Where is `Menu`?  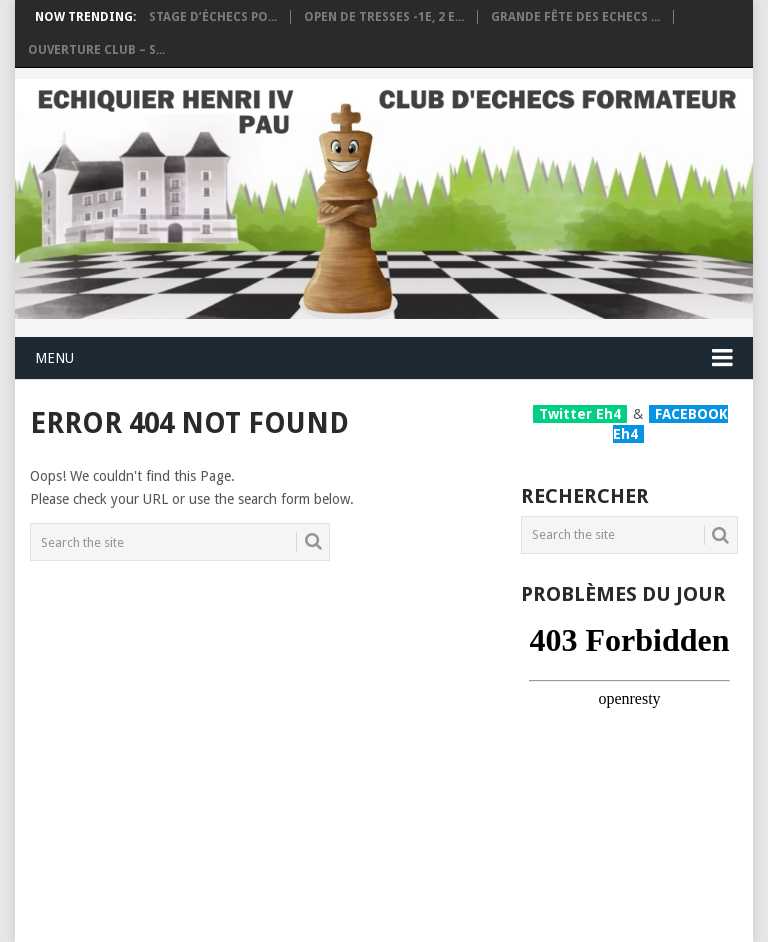 Menu is located at coordinates (54, 358).